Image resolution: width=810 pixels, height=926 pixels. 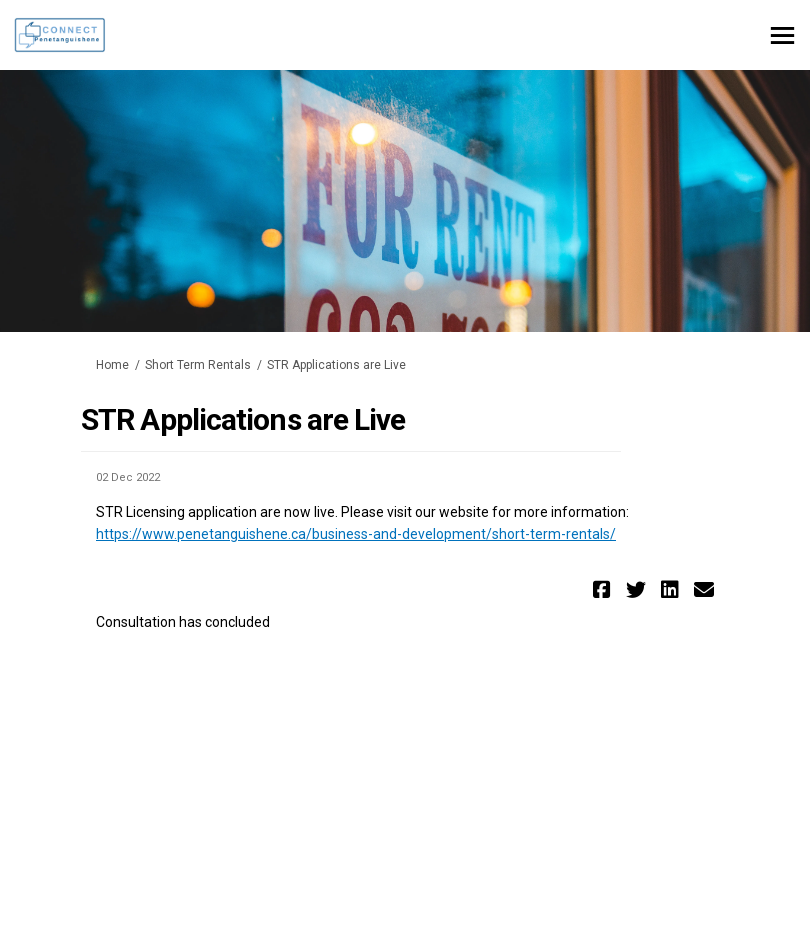 I want to click on Short Term Rentals, so click(x=198, y=365).